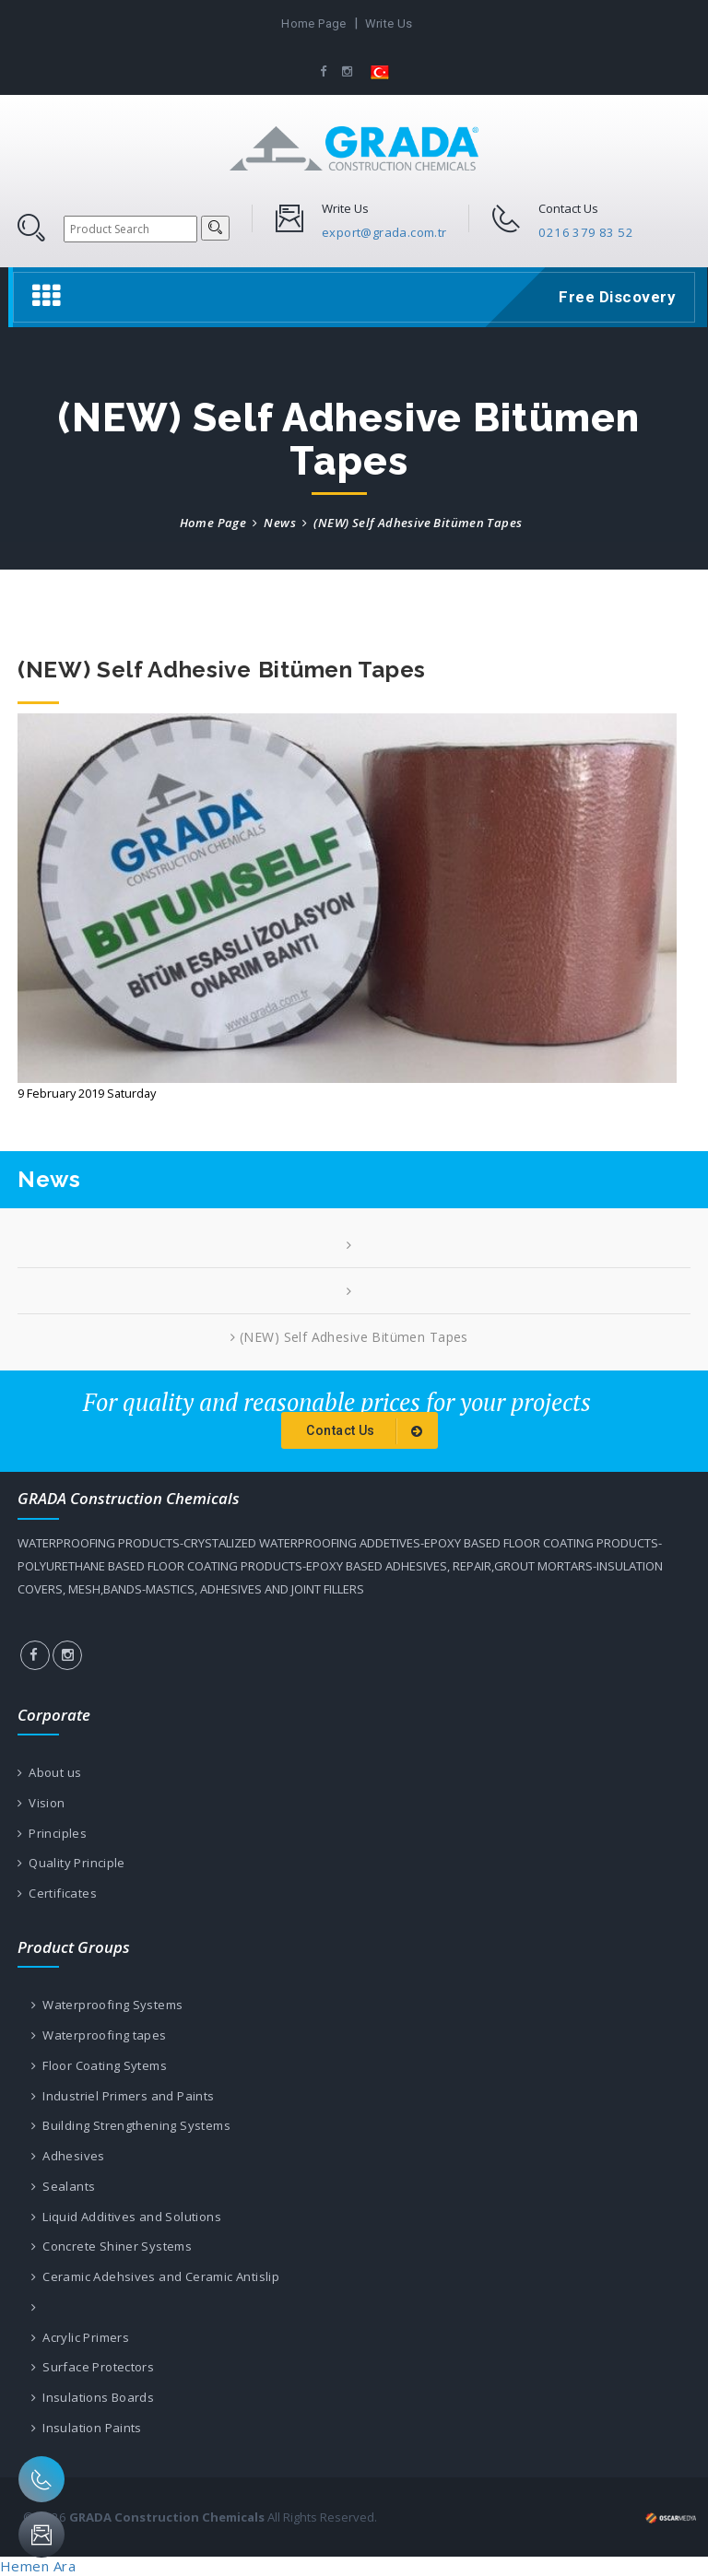 This screenshot has height=2576, width=708. I want to click on Home Page, so click(314, 23).